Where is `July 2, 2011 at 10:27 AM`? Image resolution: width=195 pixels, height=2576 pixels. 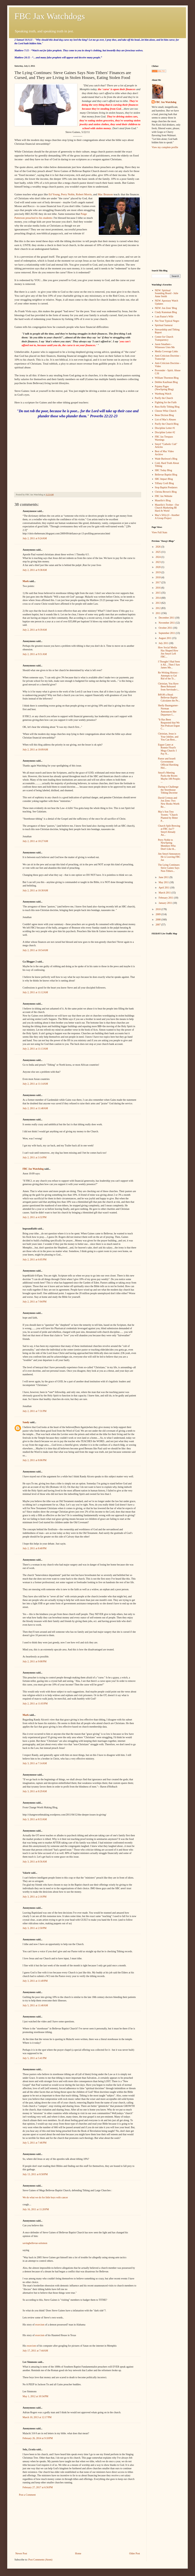 July 2, 2011 at 10:27 AM is located at coordinates (35, 841).